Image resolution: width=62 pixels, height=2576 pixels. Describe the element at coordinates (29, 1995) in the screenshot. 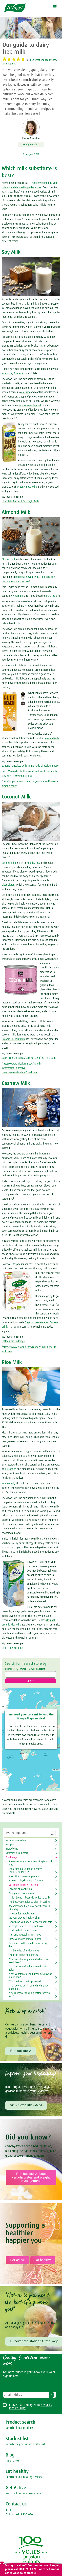

I see `Why is organic farming better for your food?` at that location.